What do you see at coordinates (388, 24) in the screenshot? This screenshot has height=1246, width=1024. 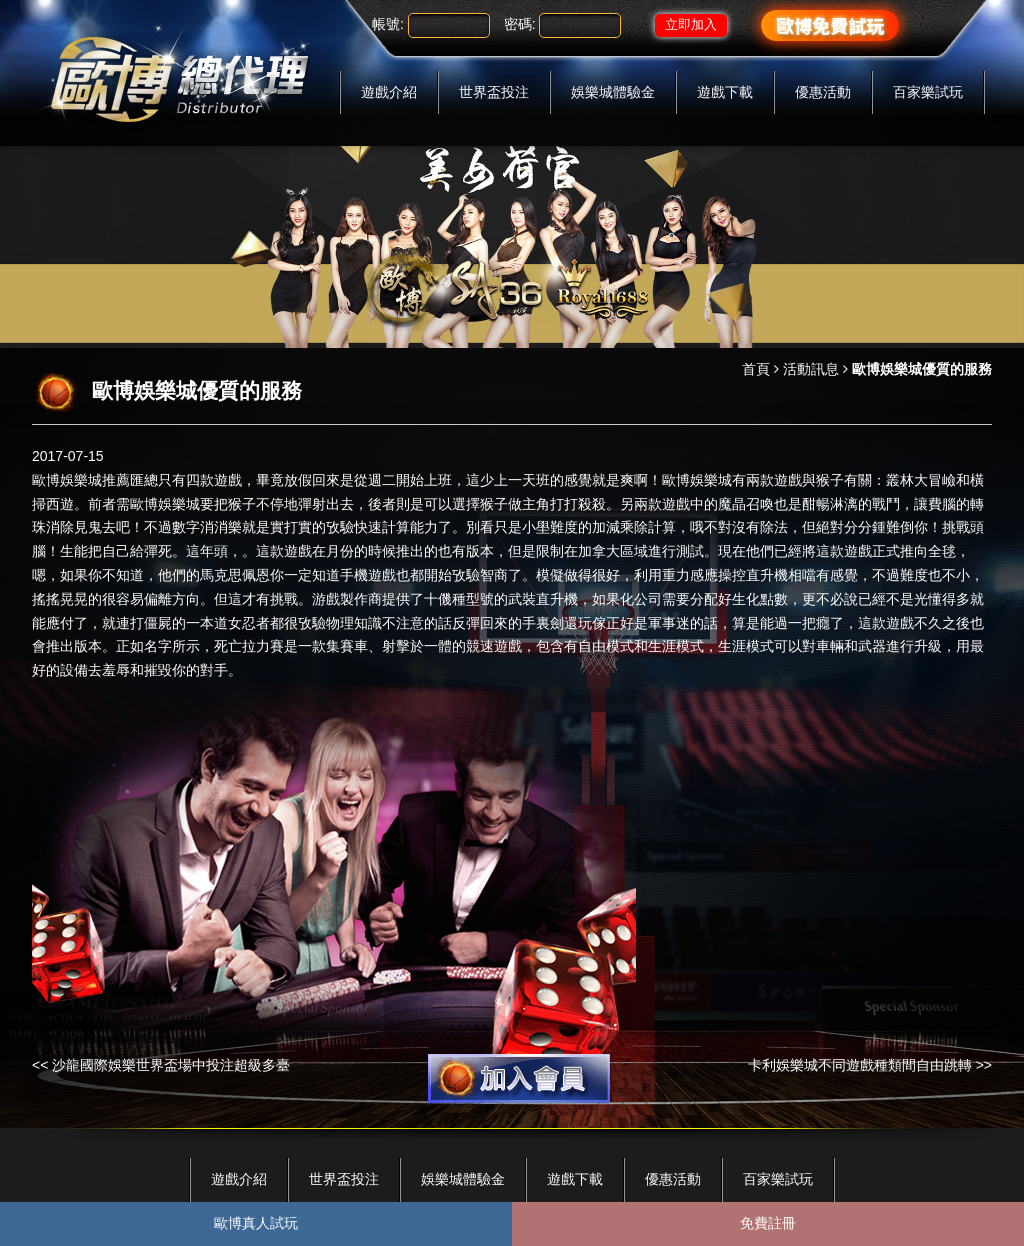 I see `帳號:` at bounding box center [388, 24].